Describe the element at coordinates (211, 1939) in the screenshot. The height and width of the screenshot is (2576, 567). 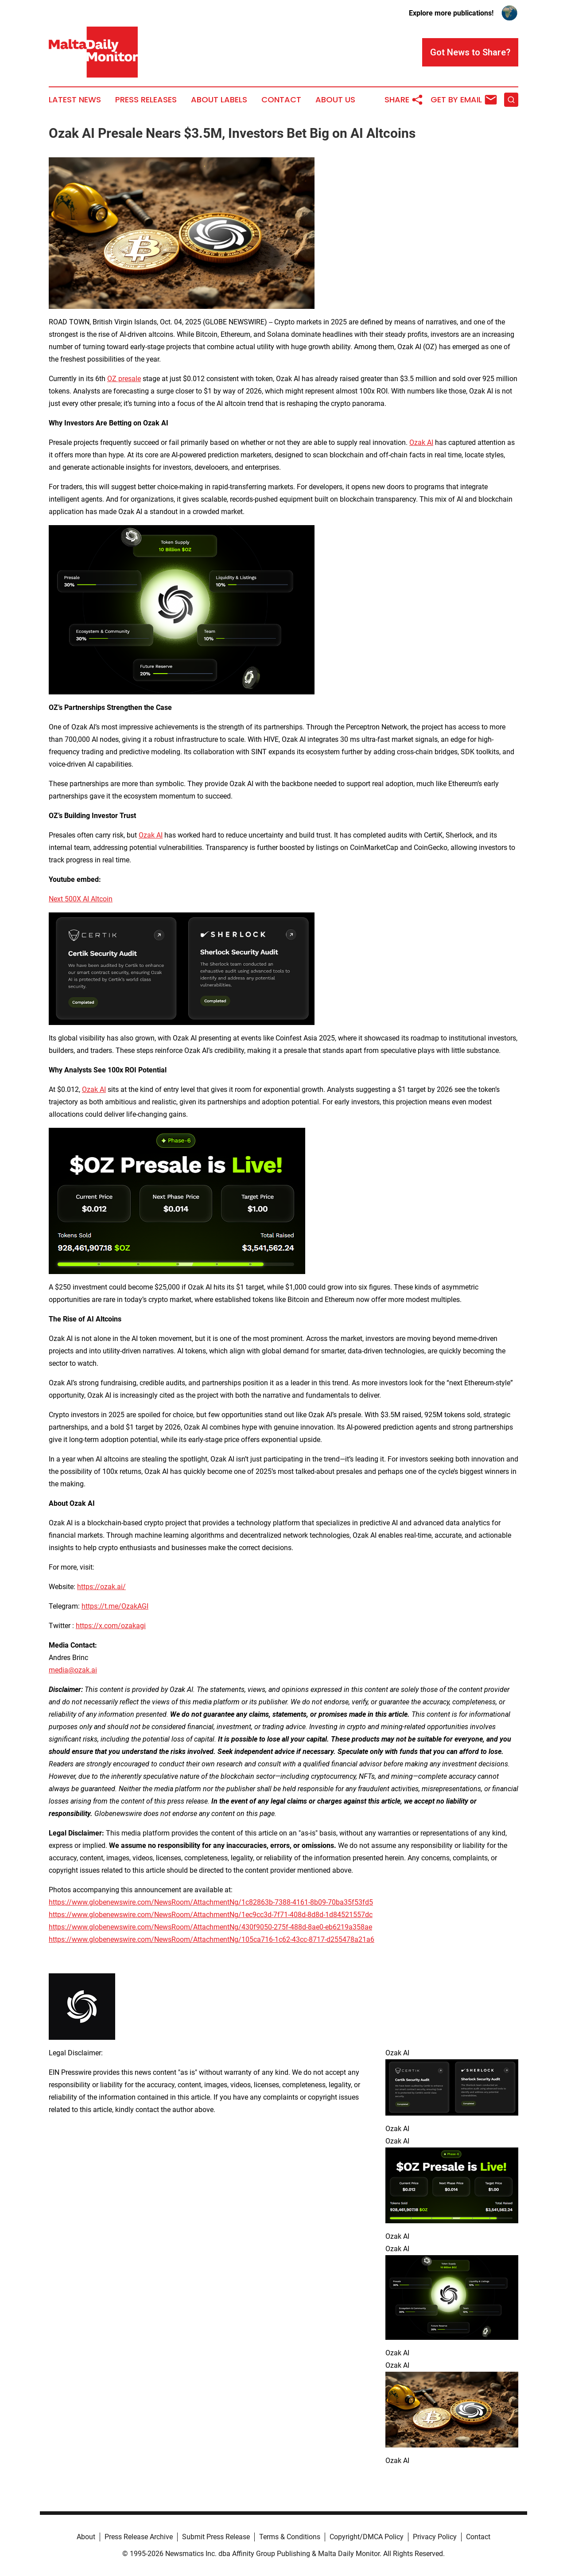
I see `https://www.globenewswire.com/NewsRoom/AttachmentNg/105ca716-1c62-43cc-8717-d255478a21a6` at that location.